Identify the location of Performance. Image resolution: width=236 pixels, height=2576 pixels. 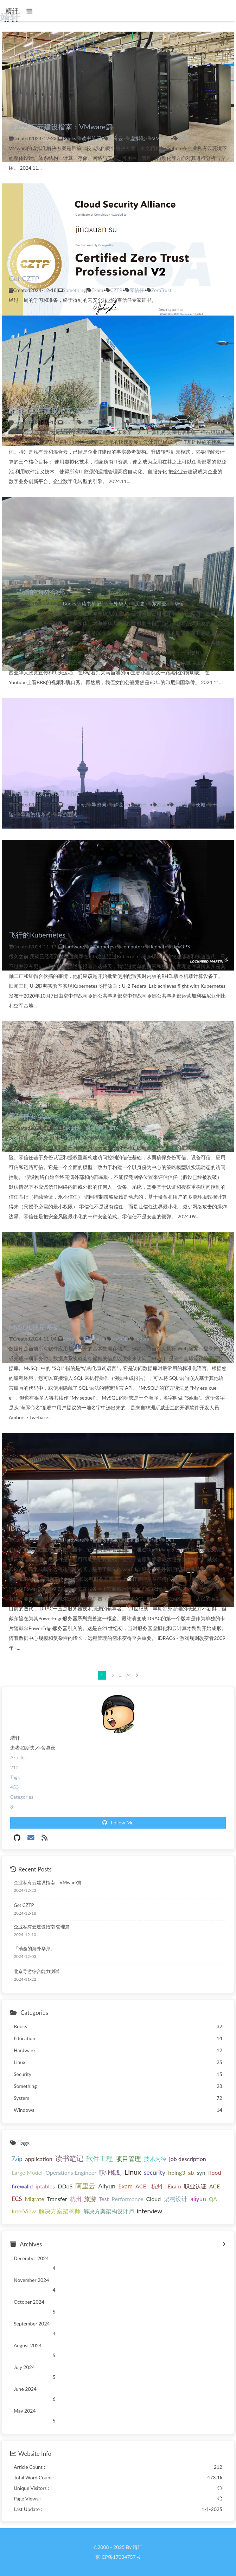
(127, 2198).